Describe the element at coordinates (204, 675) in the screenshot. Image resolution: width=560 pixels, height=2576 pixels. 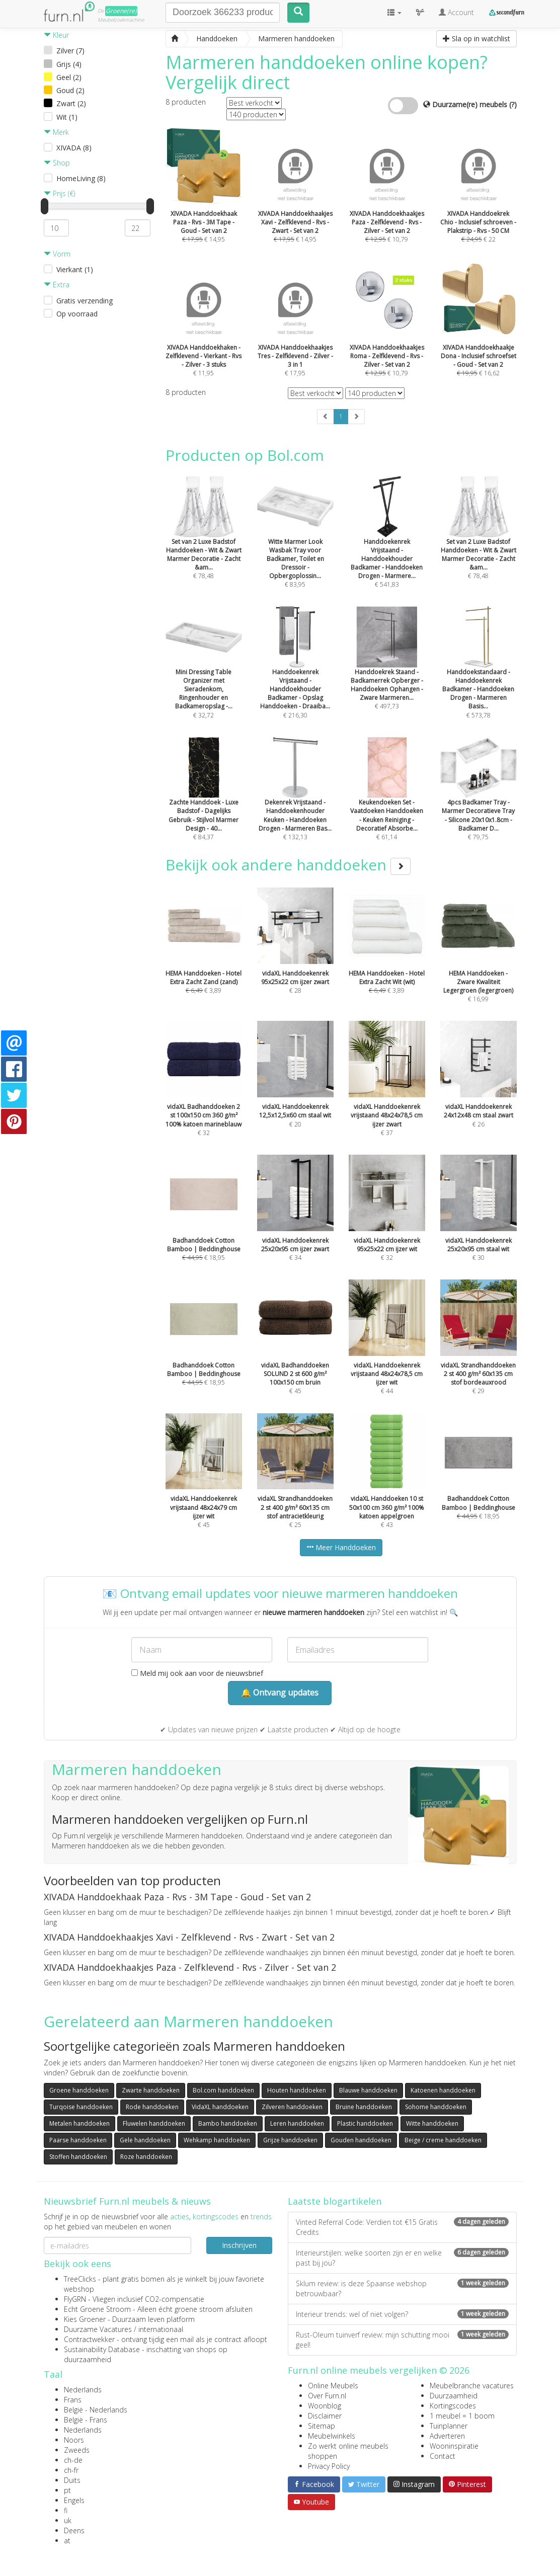
I see `€ 32,72` at that location.